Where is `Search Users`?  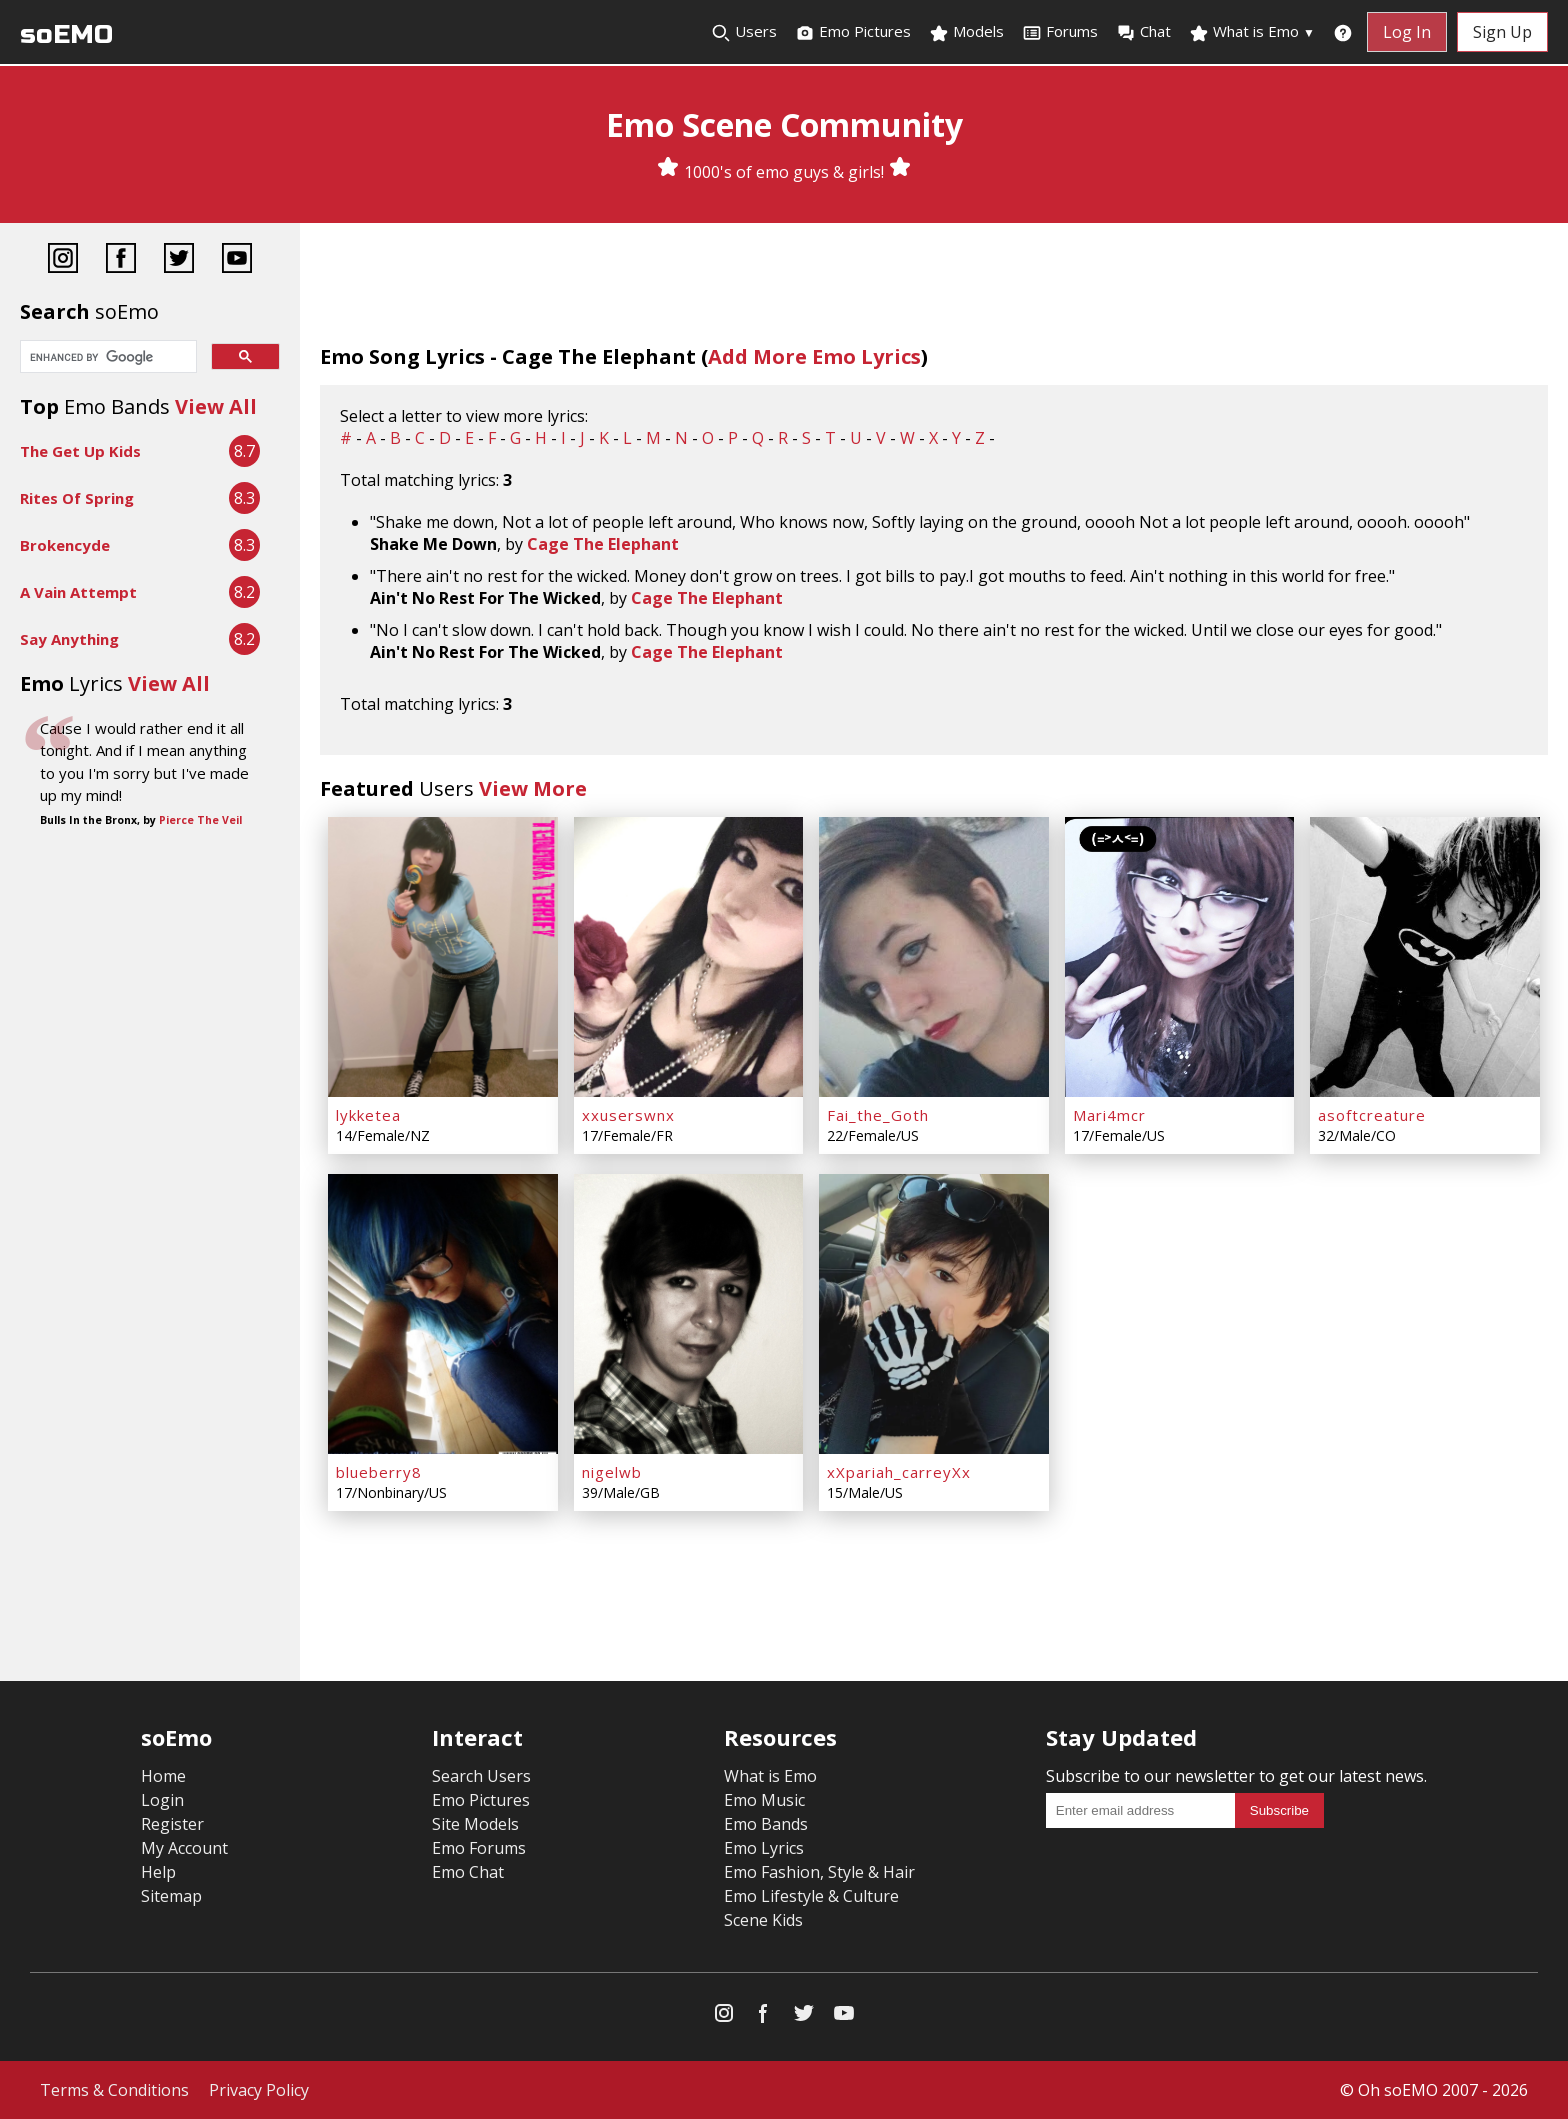 Search Users is located at coordinates (481, 1776).